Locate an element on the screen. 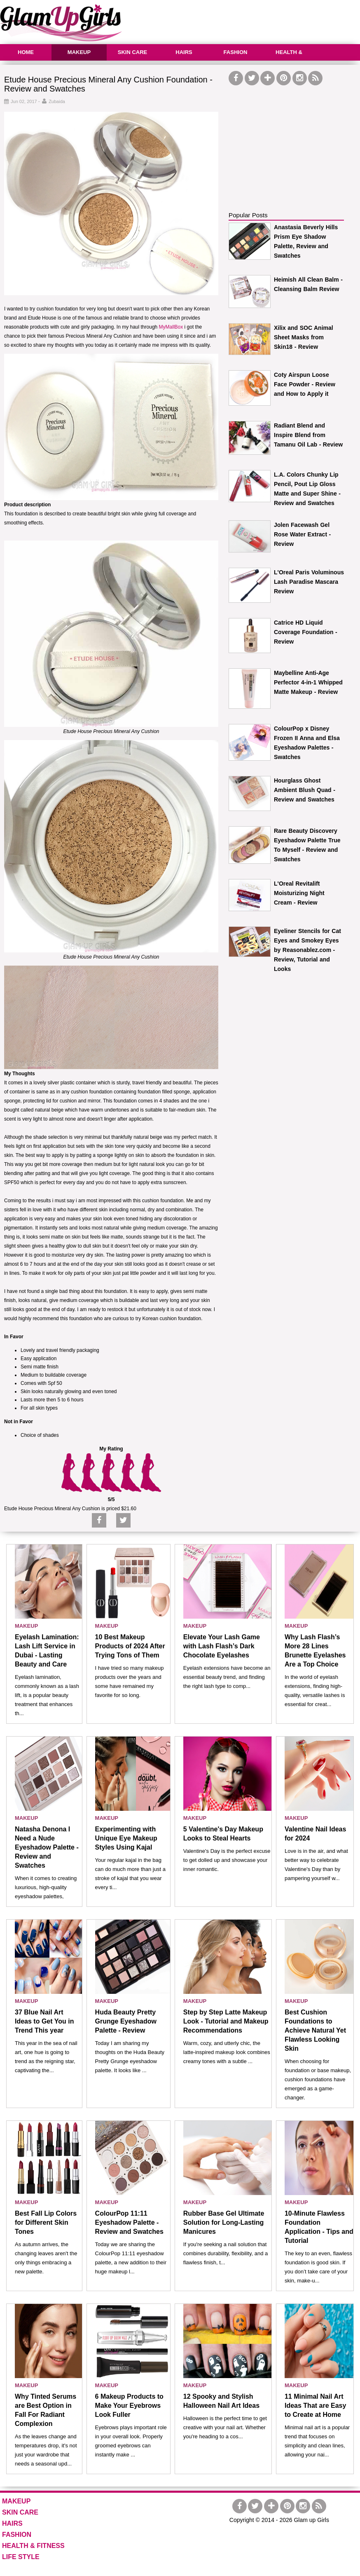 The width and height of the screenshot is (360, 2576). L'Oreal Paris Voluminous Lash Paradise Mascara Review is located at coordinates (309, 582).